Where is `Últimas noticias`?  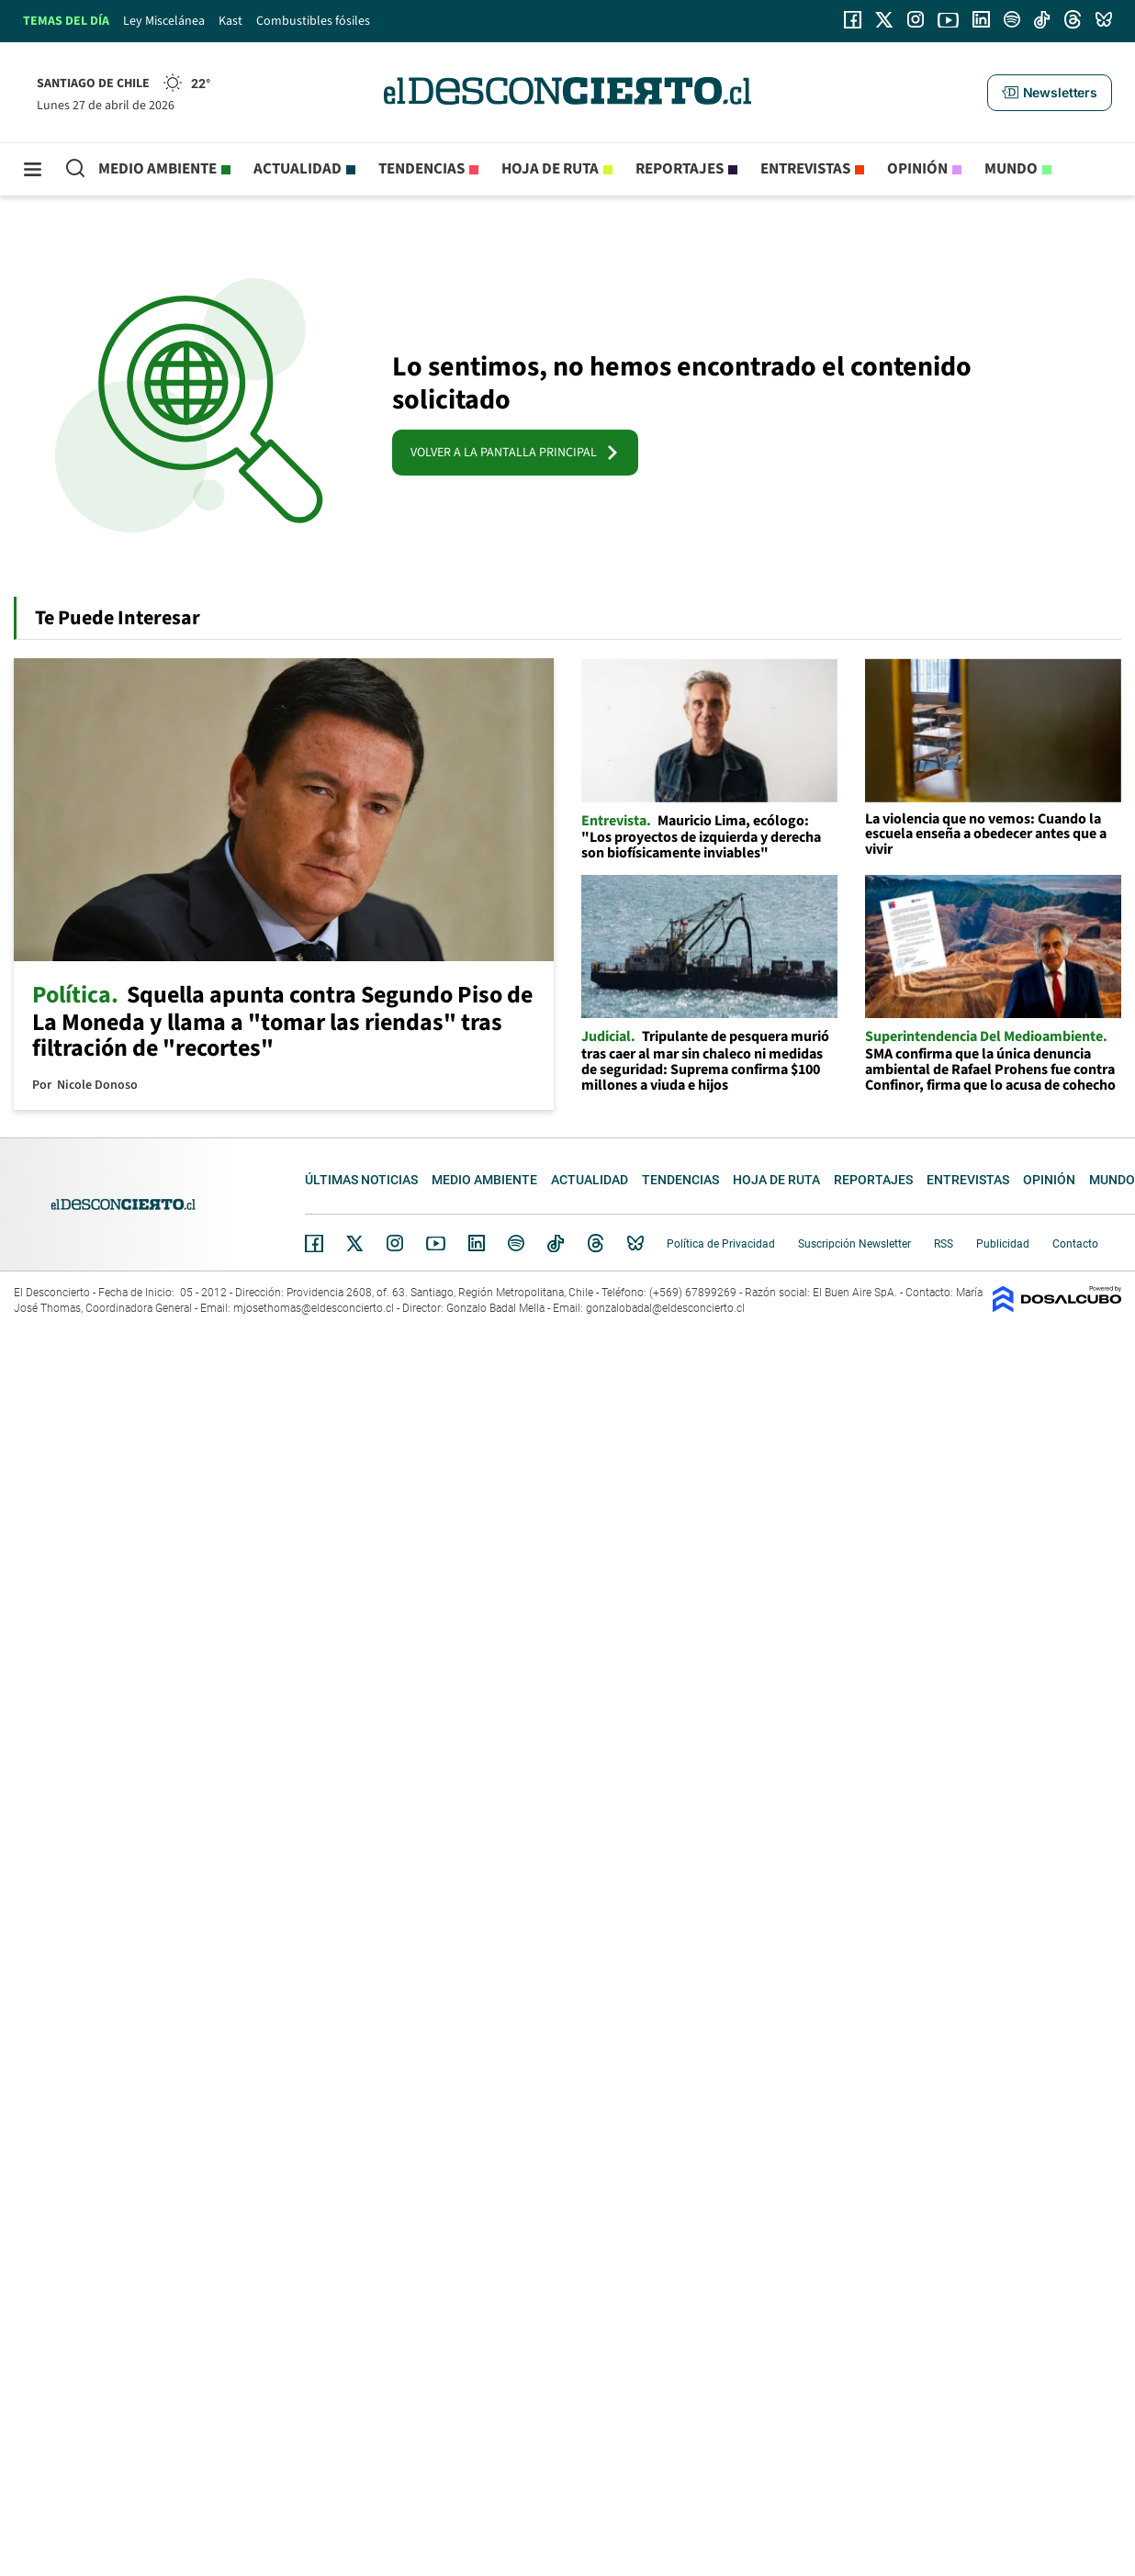
Últimas noticias is located at coordinates (361, 1179).